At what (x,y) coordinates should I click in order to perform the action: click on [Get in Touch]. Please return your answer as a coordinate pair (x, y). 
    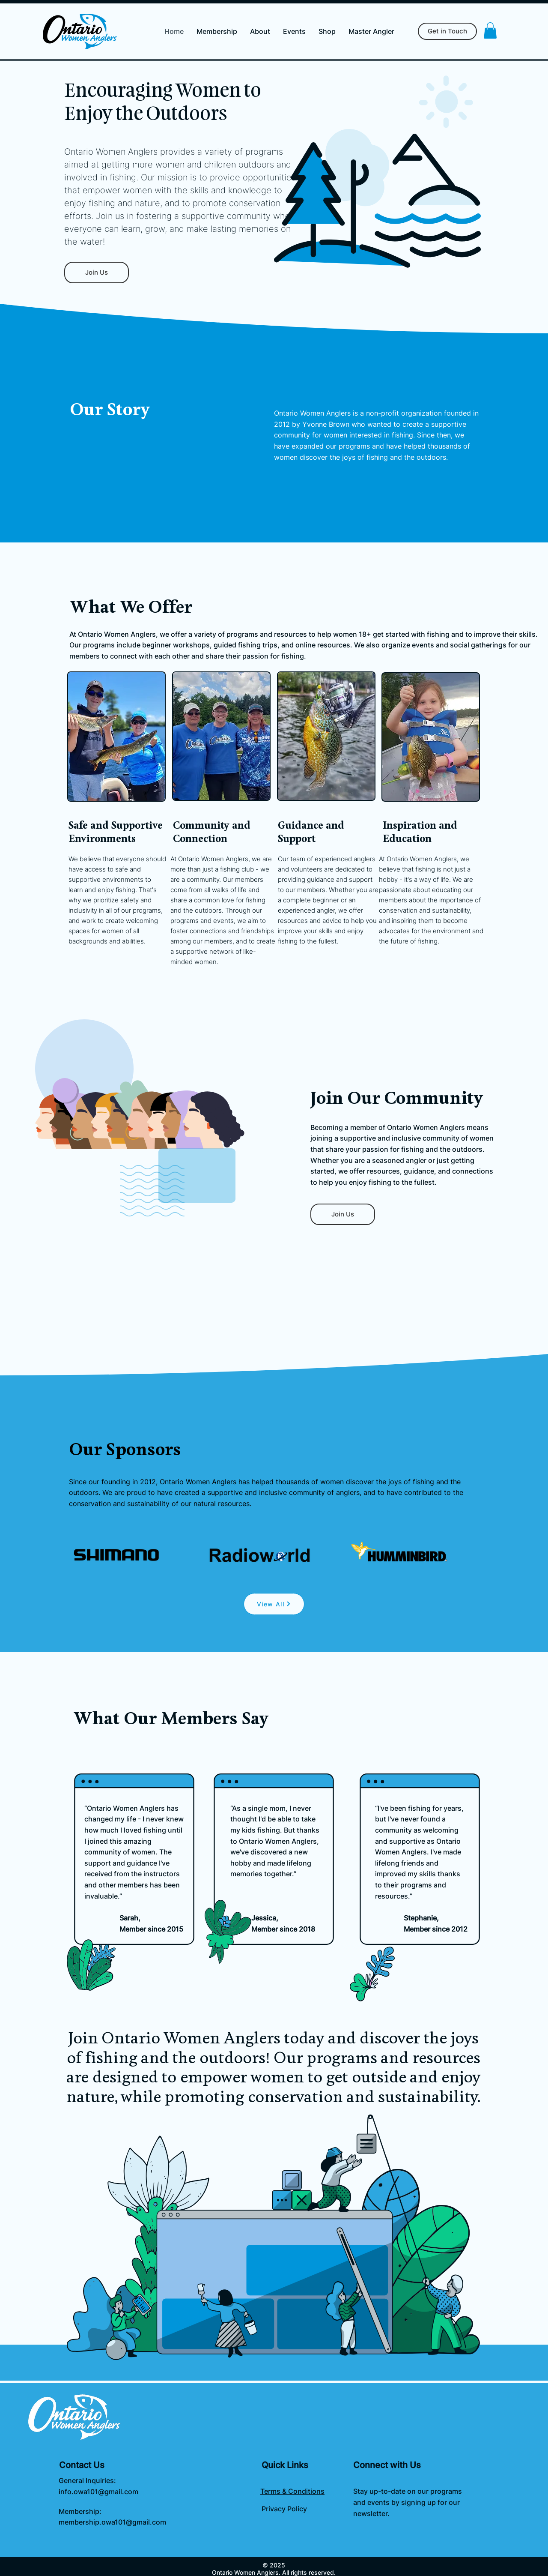
    Looking at the image, I should click on (447, 31).